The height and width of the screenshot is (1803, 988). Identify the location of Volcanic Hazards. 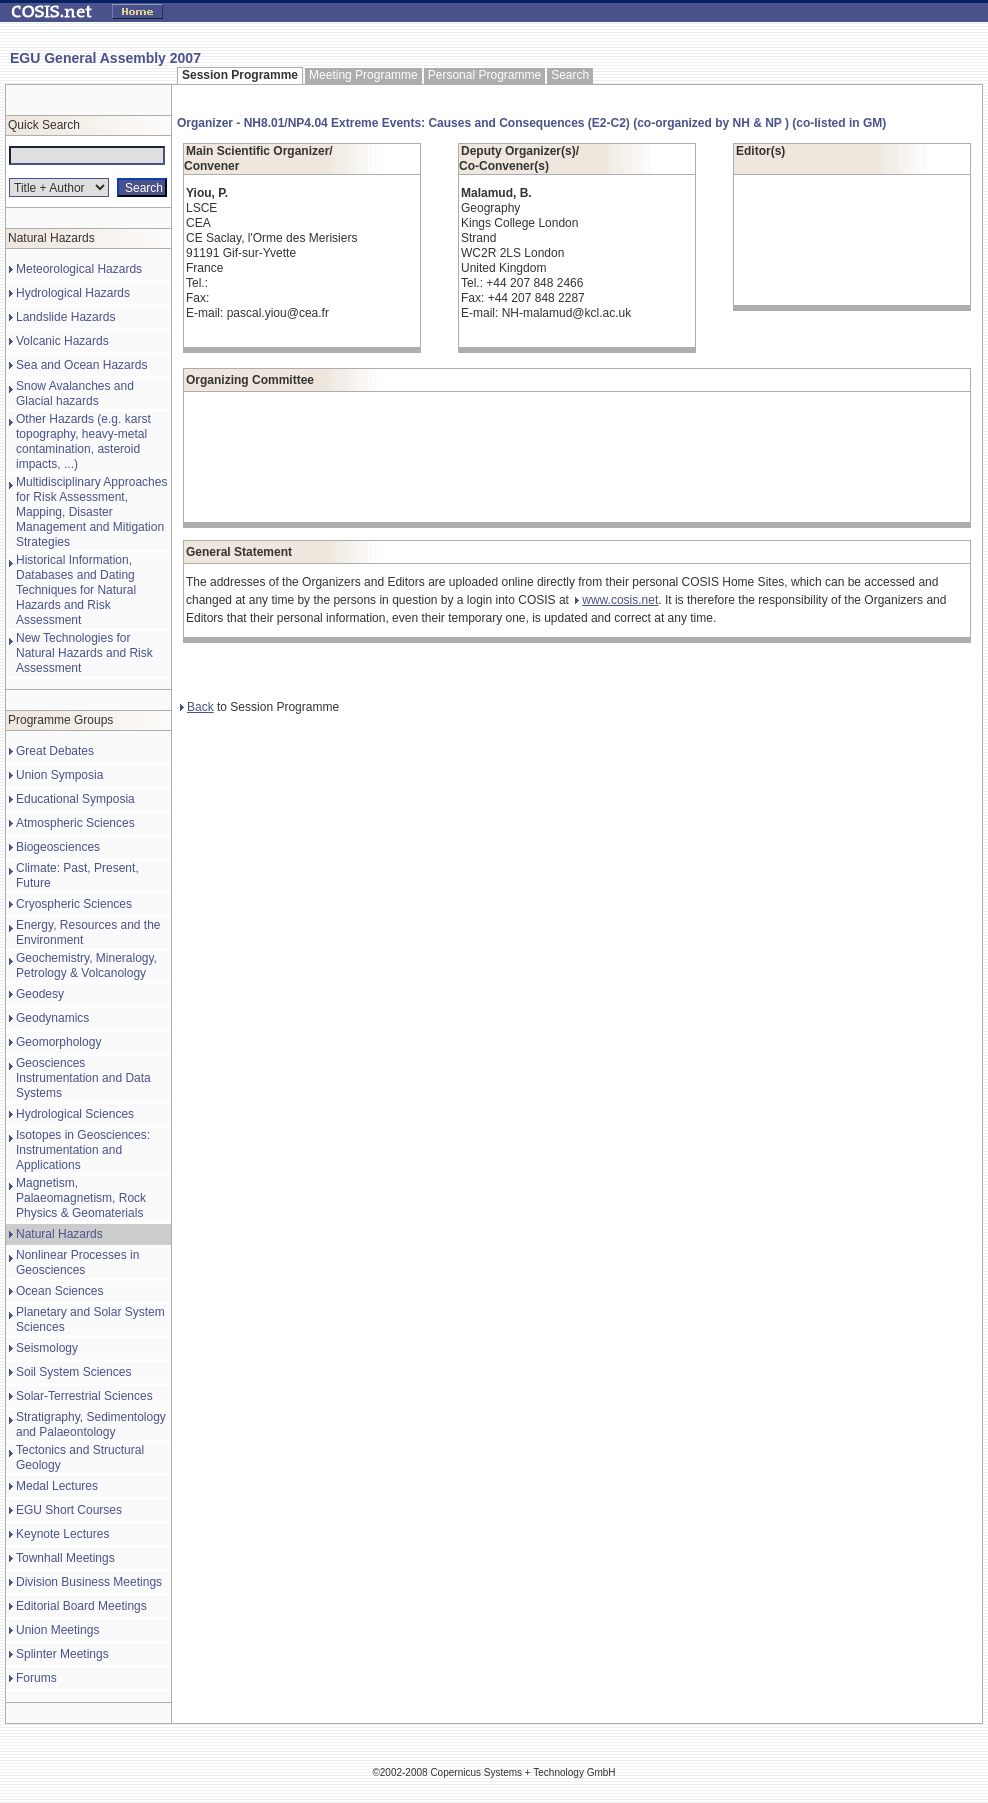
(62, 341).